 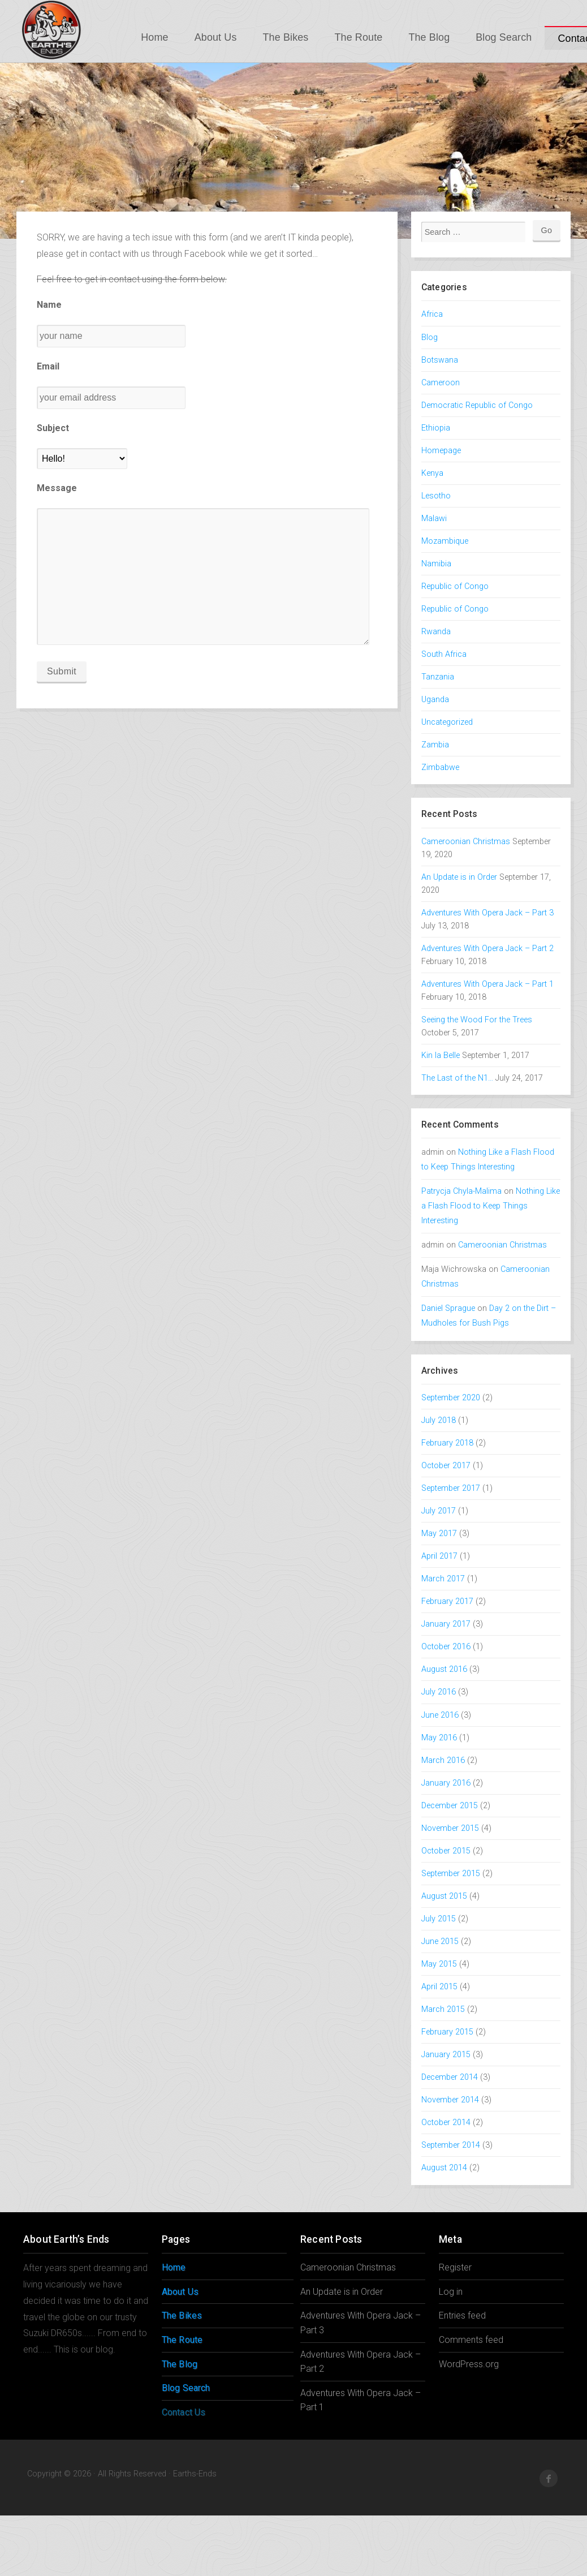 What do you see at coordinates (449, 2077) in the screenshot?
I see `December 2014` at bounding box center [449, 2077].